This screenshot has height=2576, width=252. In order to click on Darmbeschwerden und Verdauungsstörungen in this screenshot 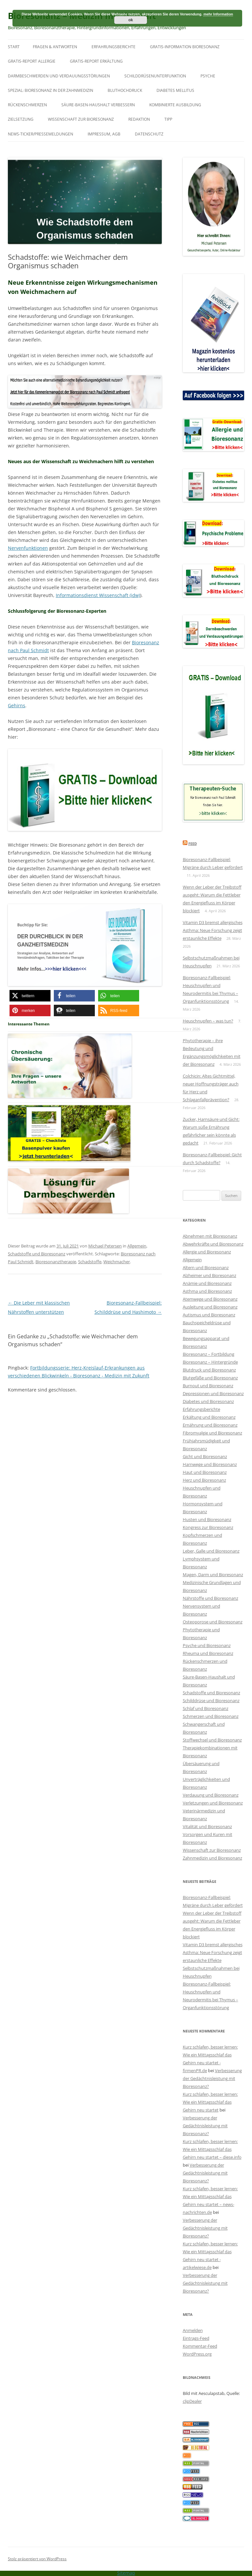, I will do `click(59, 76)`.